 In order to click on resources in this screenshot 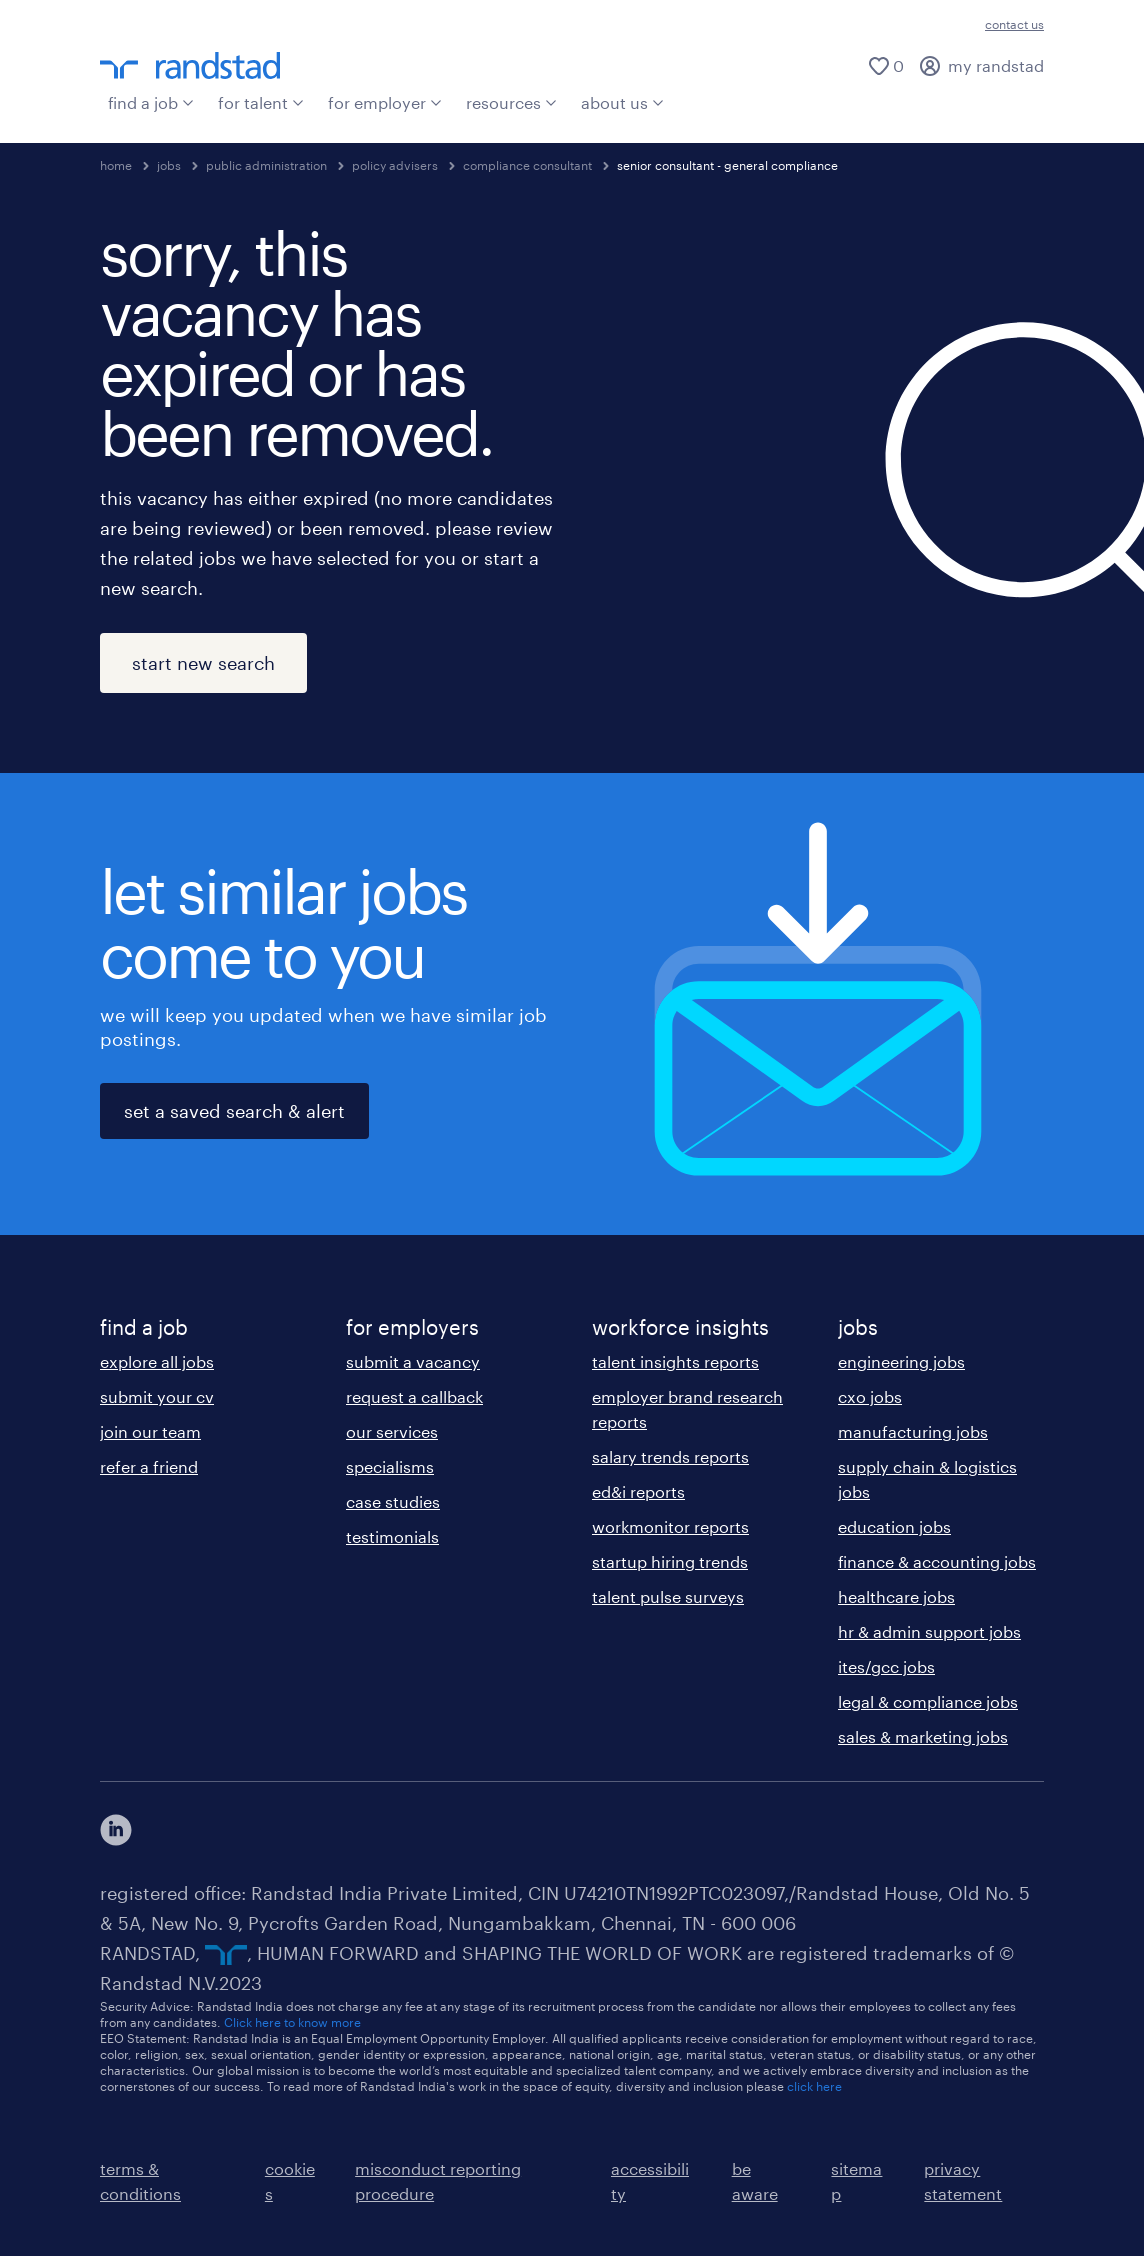, I will do `click(511, 102)`.